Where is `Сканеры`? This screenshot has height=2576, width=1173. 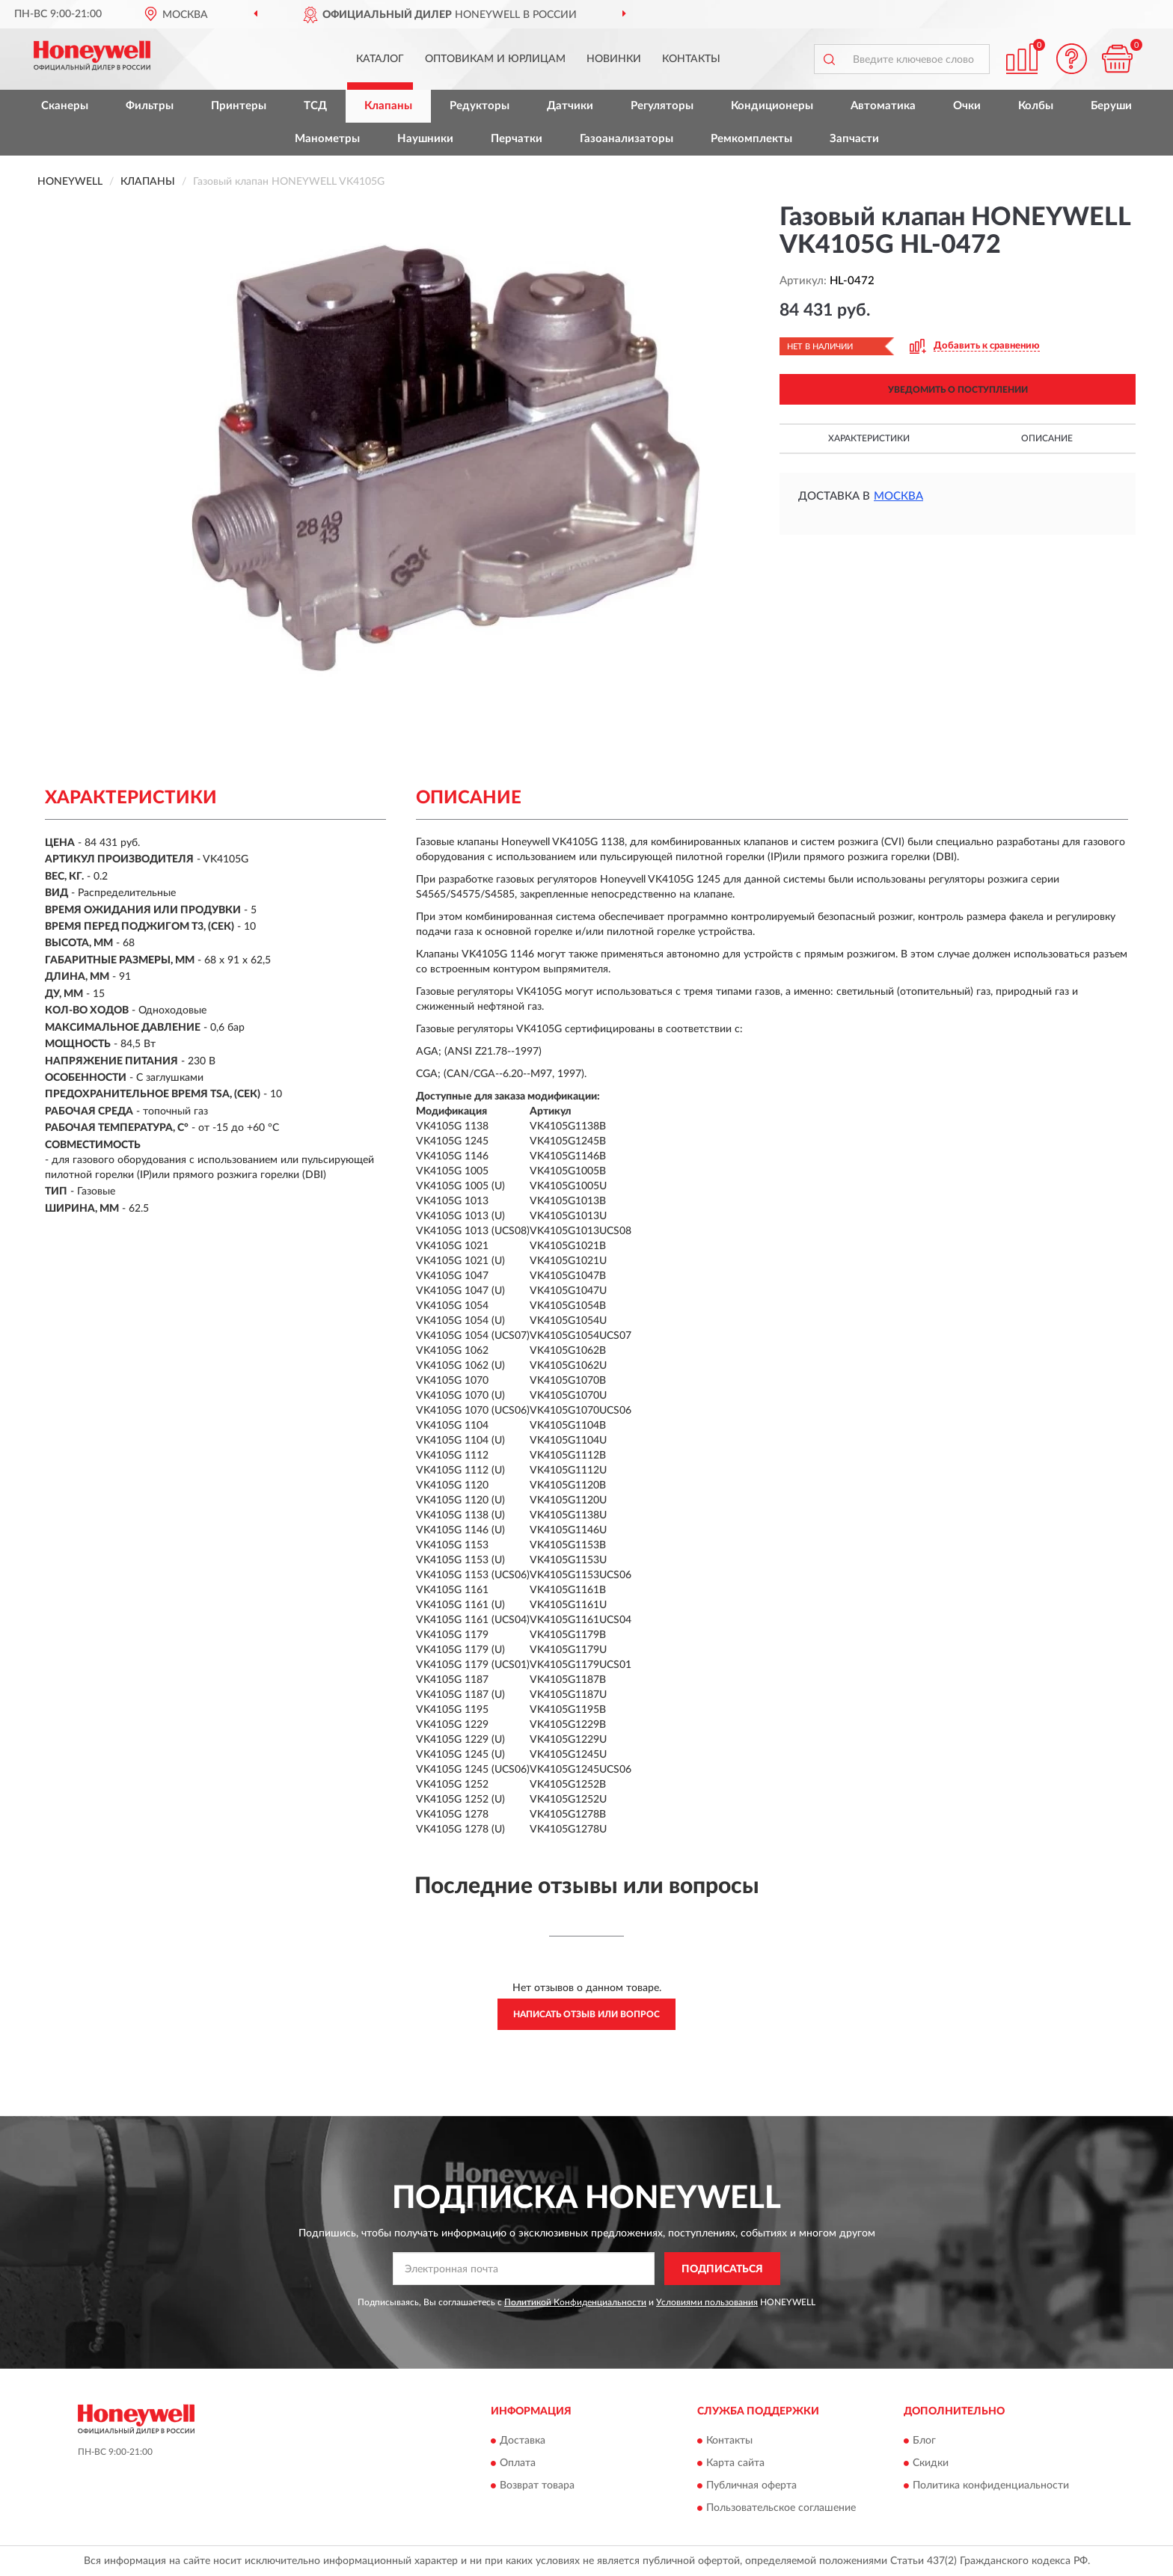 Сканеры is located at coordinates (64, 105).